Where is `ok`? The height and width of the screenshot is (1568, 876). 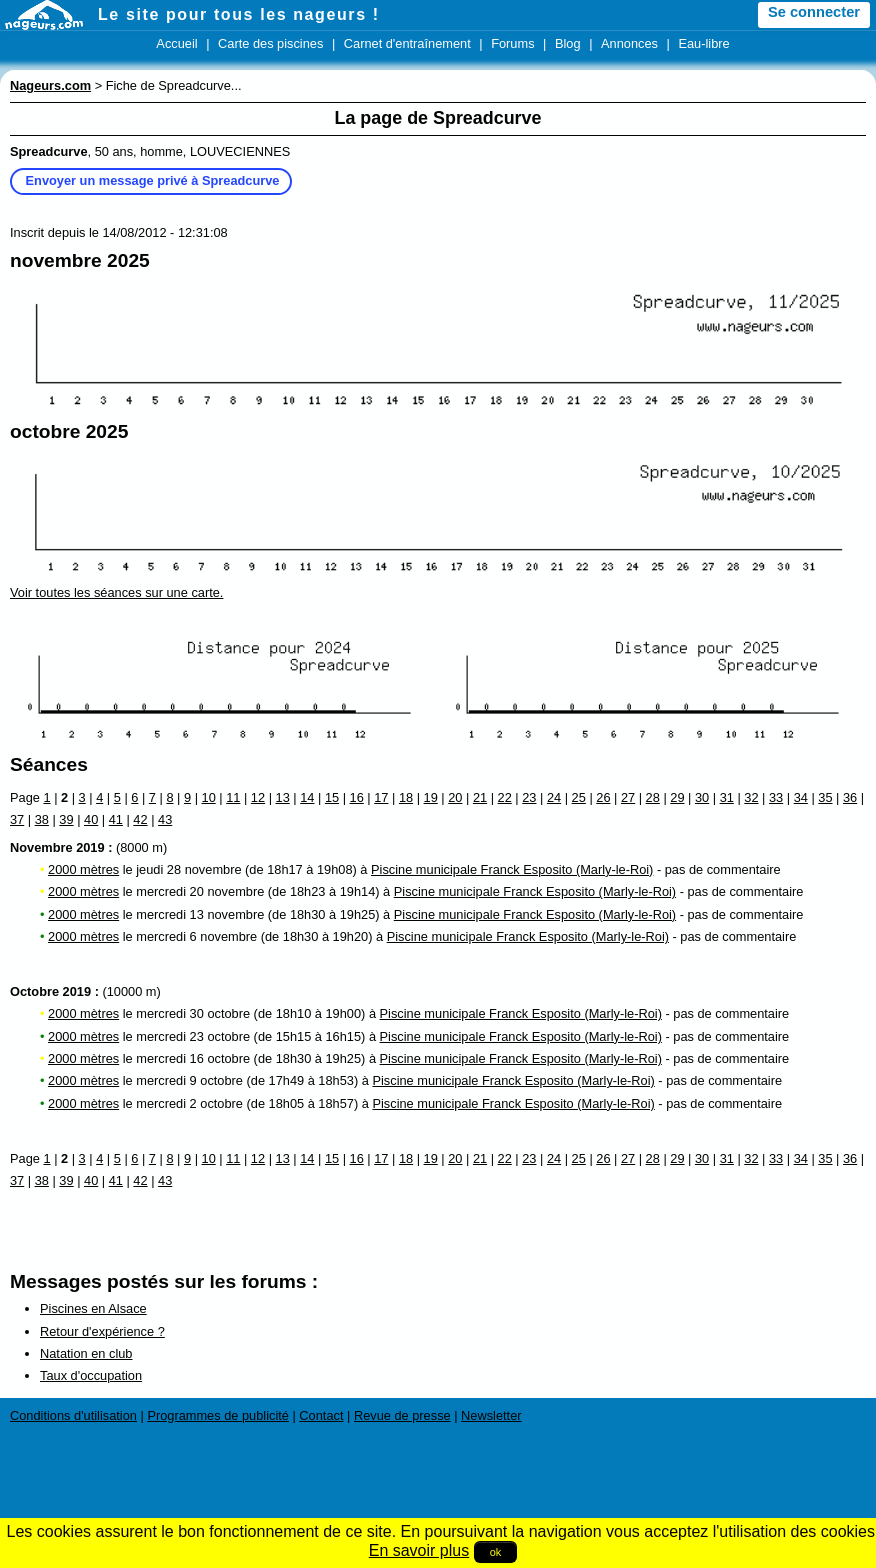 ok is located at coordinates (496, 1552).